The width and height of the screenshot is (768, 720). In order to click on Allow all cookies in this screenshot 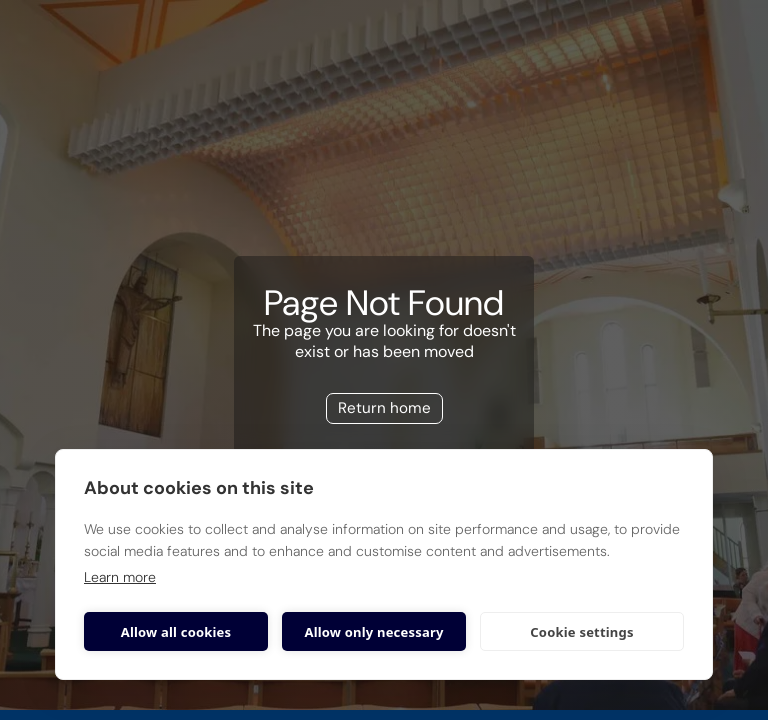, I will do `click(176, 632)`.